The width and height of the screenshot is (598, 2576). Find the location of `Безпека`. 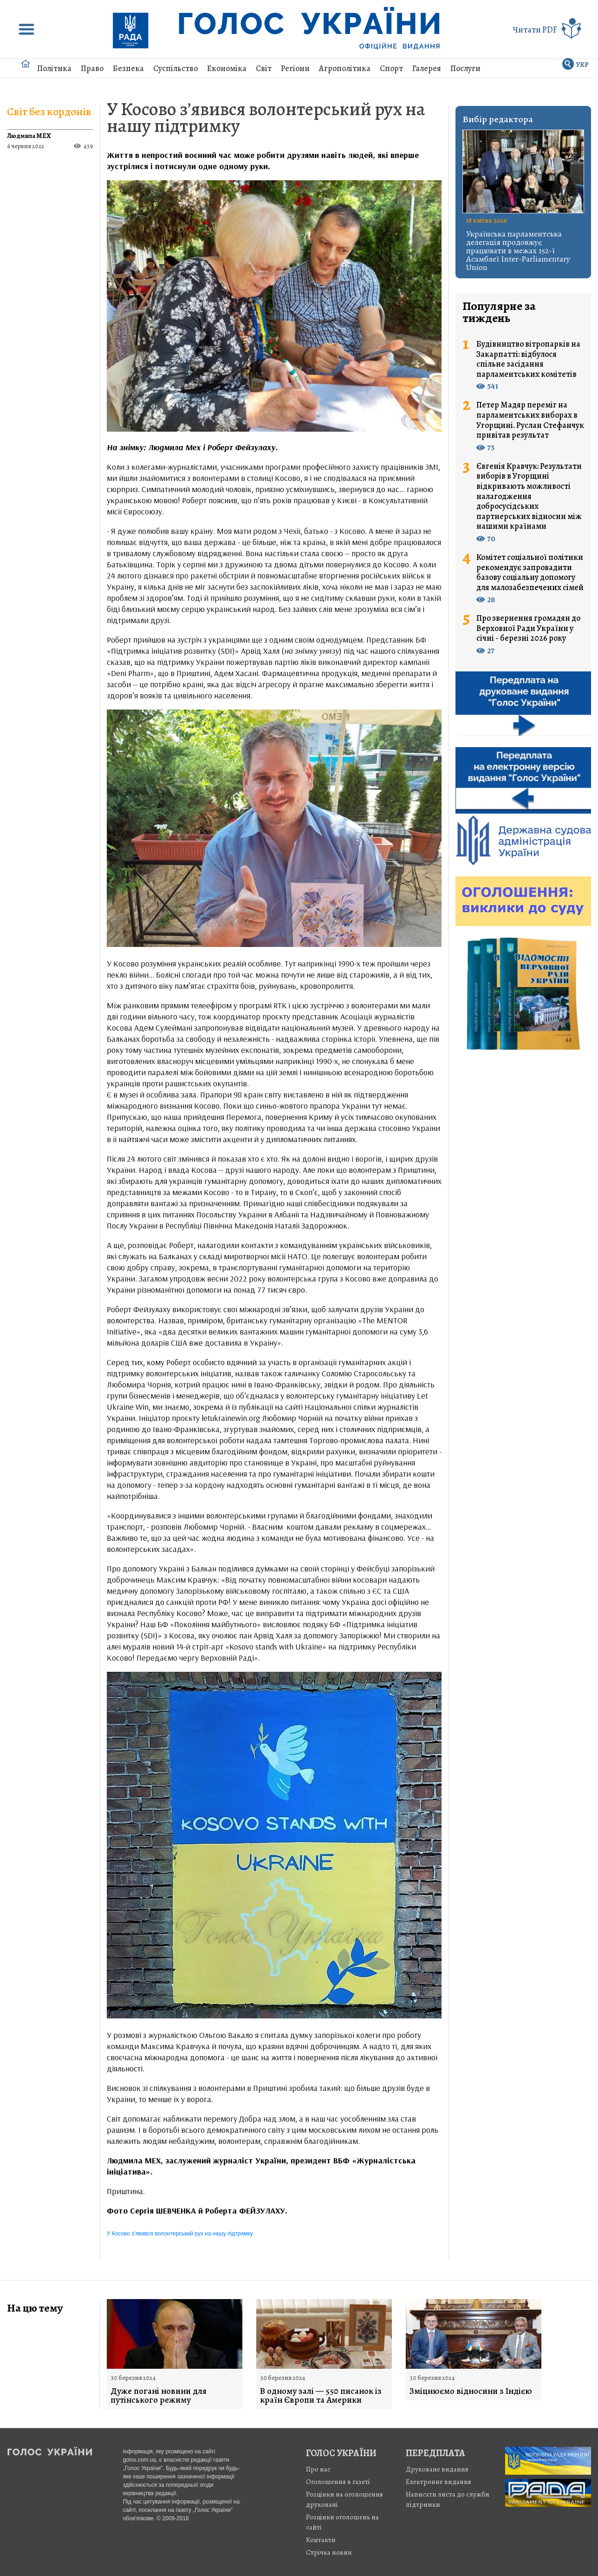

Безпека is located at coordinates (128, 68).